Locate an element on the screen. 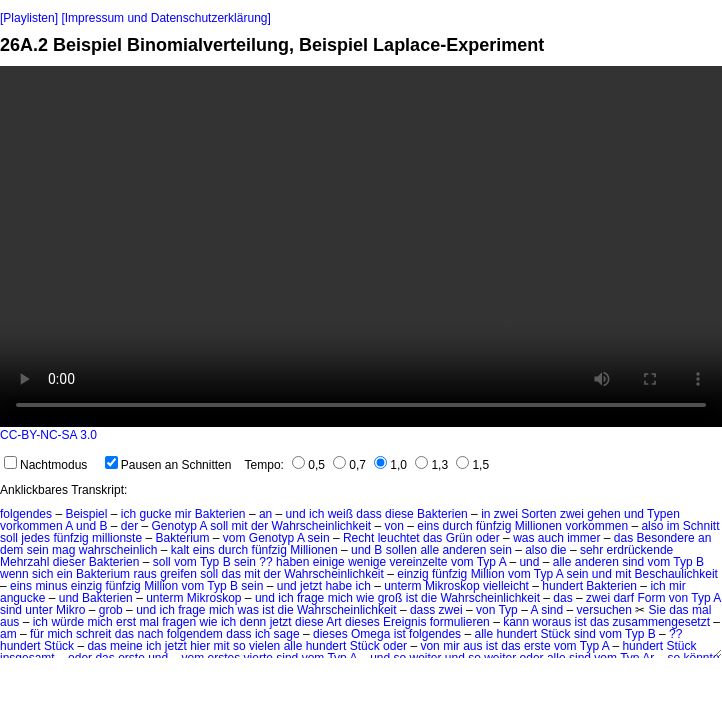  aus is located at coordinates (9, 622).